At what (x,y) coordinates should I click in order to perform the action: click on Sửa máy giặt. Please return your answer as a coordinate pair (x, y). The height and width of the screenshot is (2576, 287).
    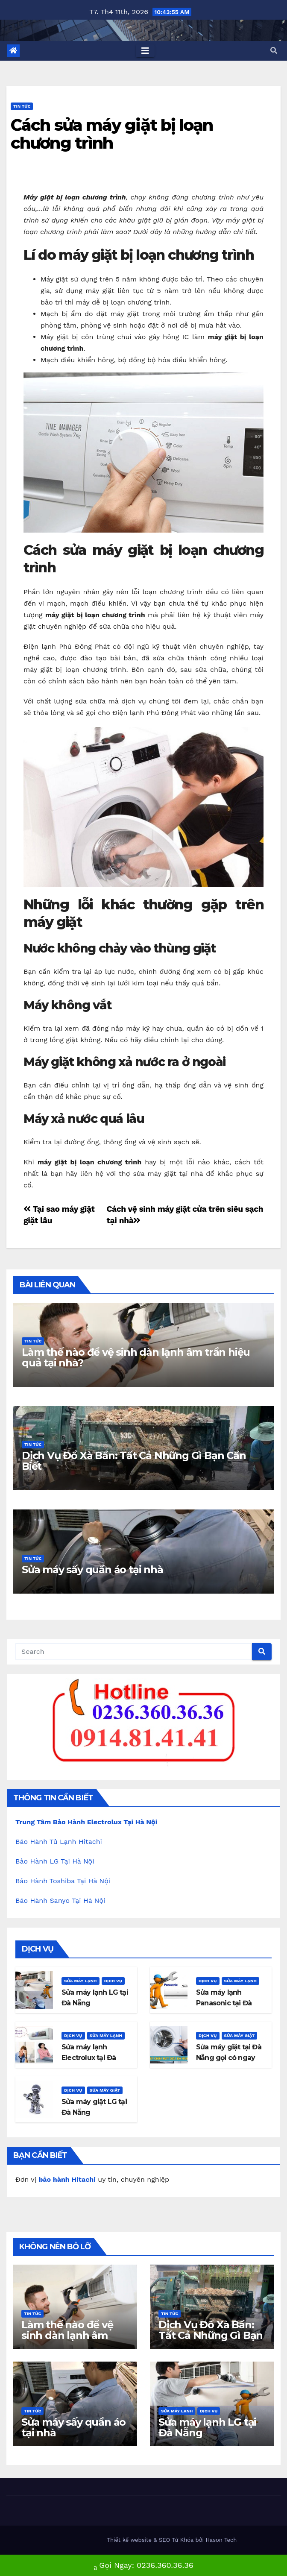
    Looking at the image, I should click on (239, 2035).